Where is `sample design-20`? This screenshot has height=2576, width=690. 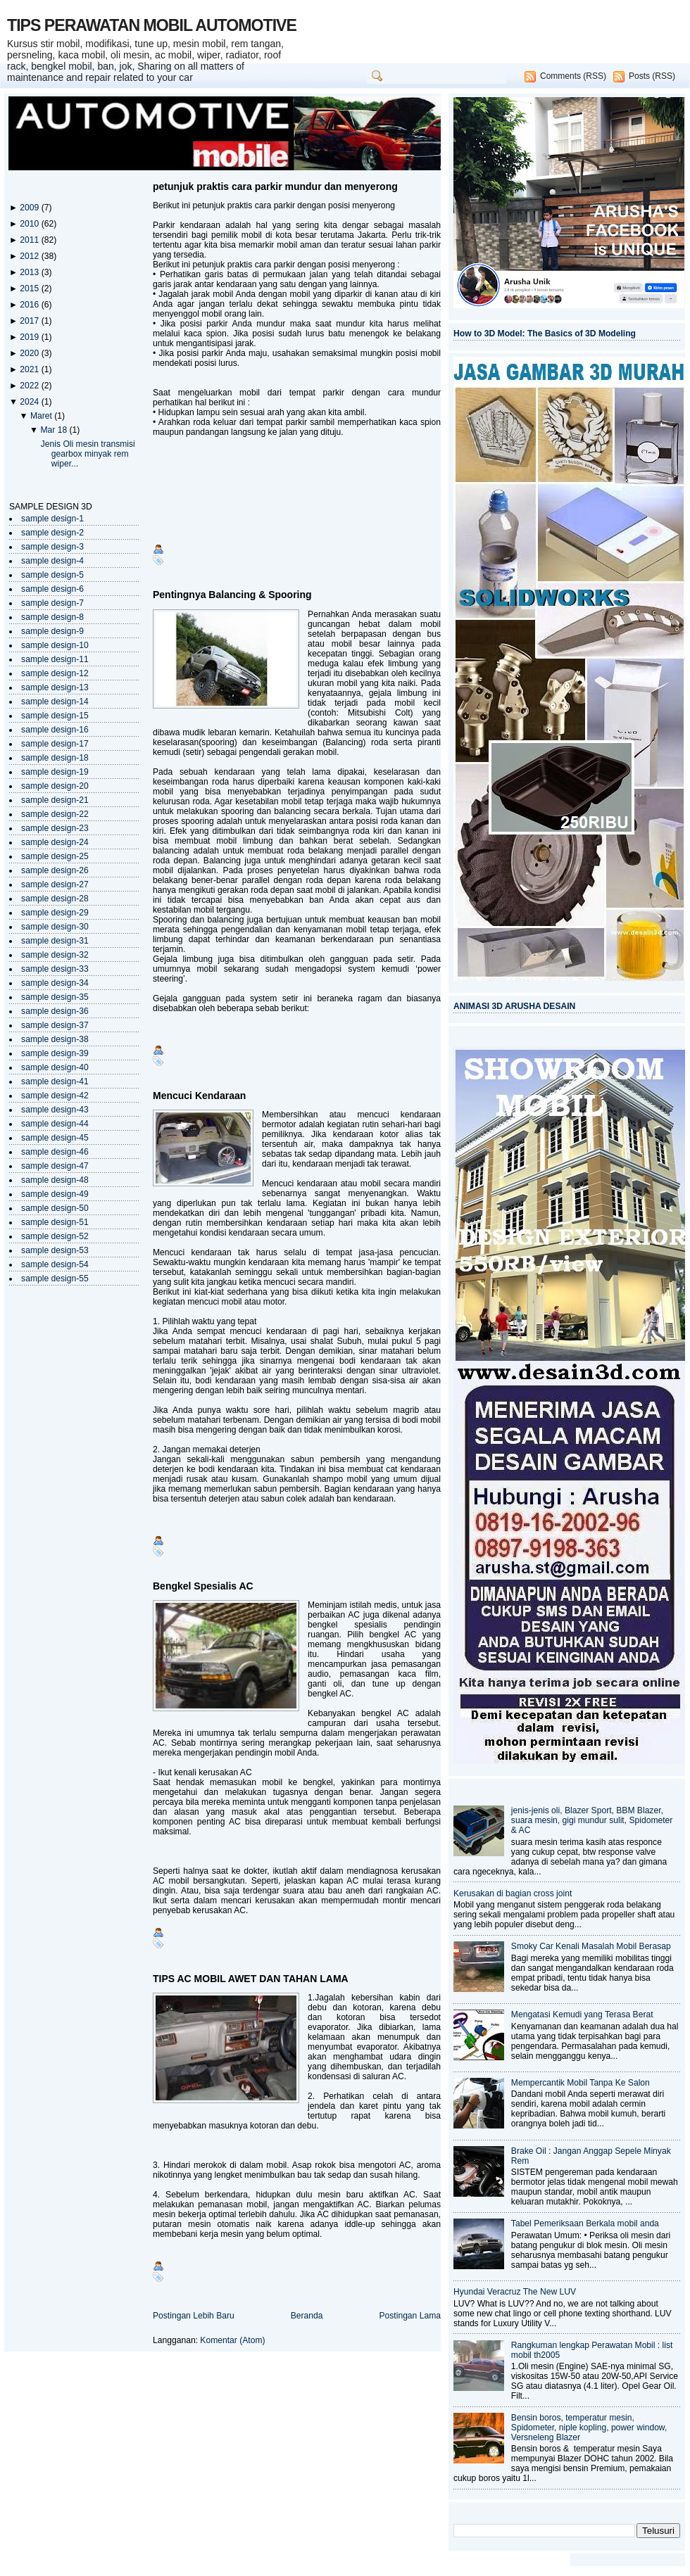
sample design-20 is located at coordinates (55, 786).